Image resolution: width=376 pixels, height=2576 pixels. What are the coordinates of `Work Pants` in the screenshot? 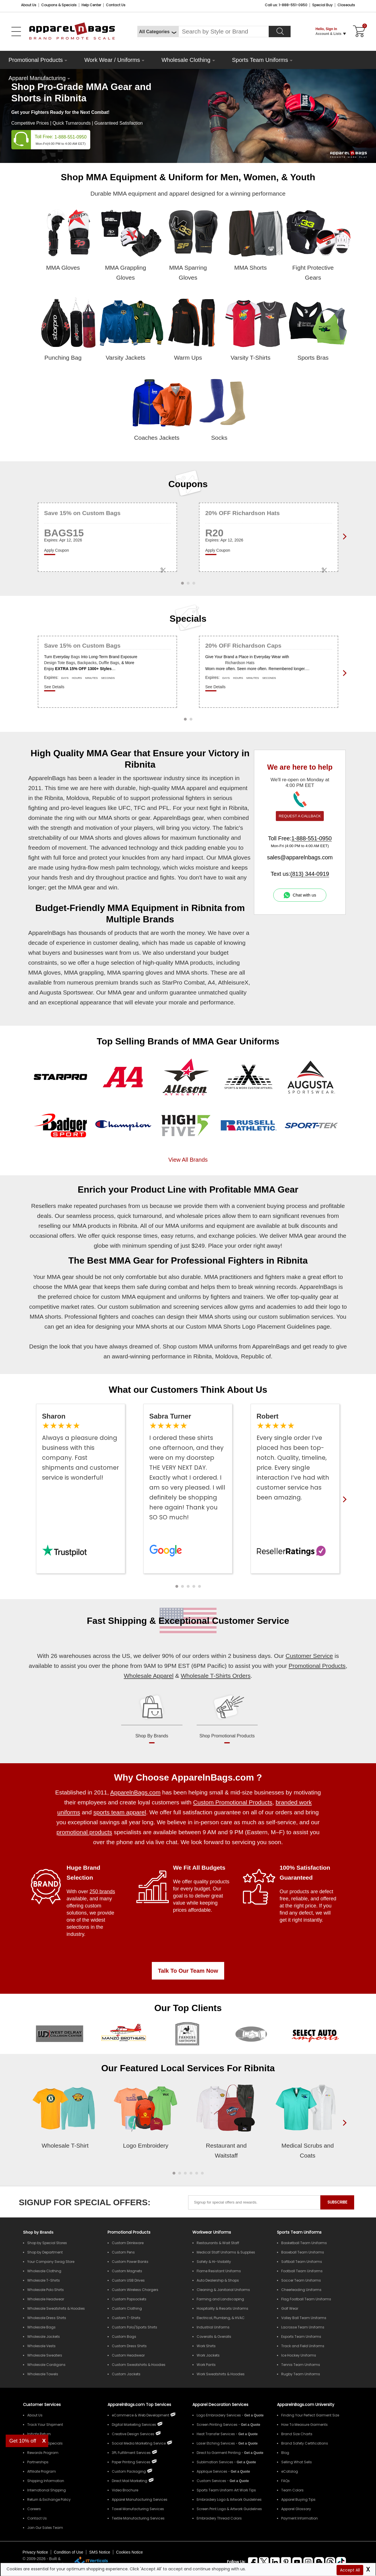 It's located at (206, 2364).